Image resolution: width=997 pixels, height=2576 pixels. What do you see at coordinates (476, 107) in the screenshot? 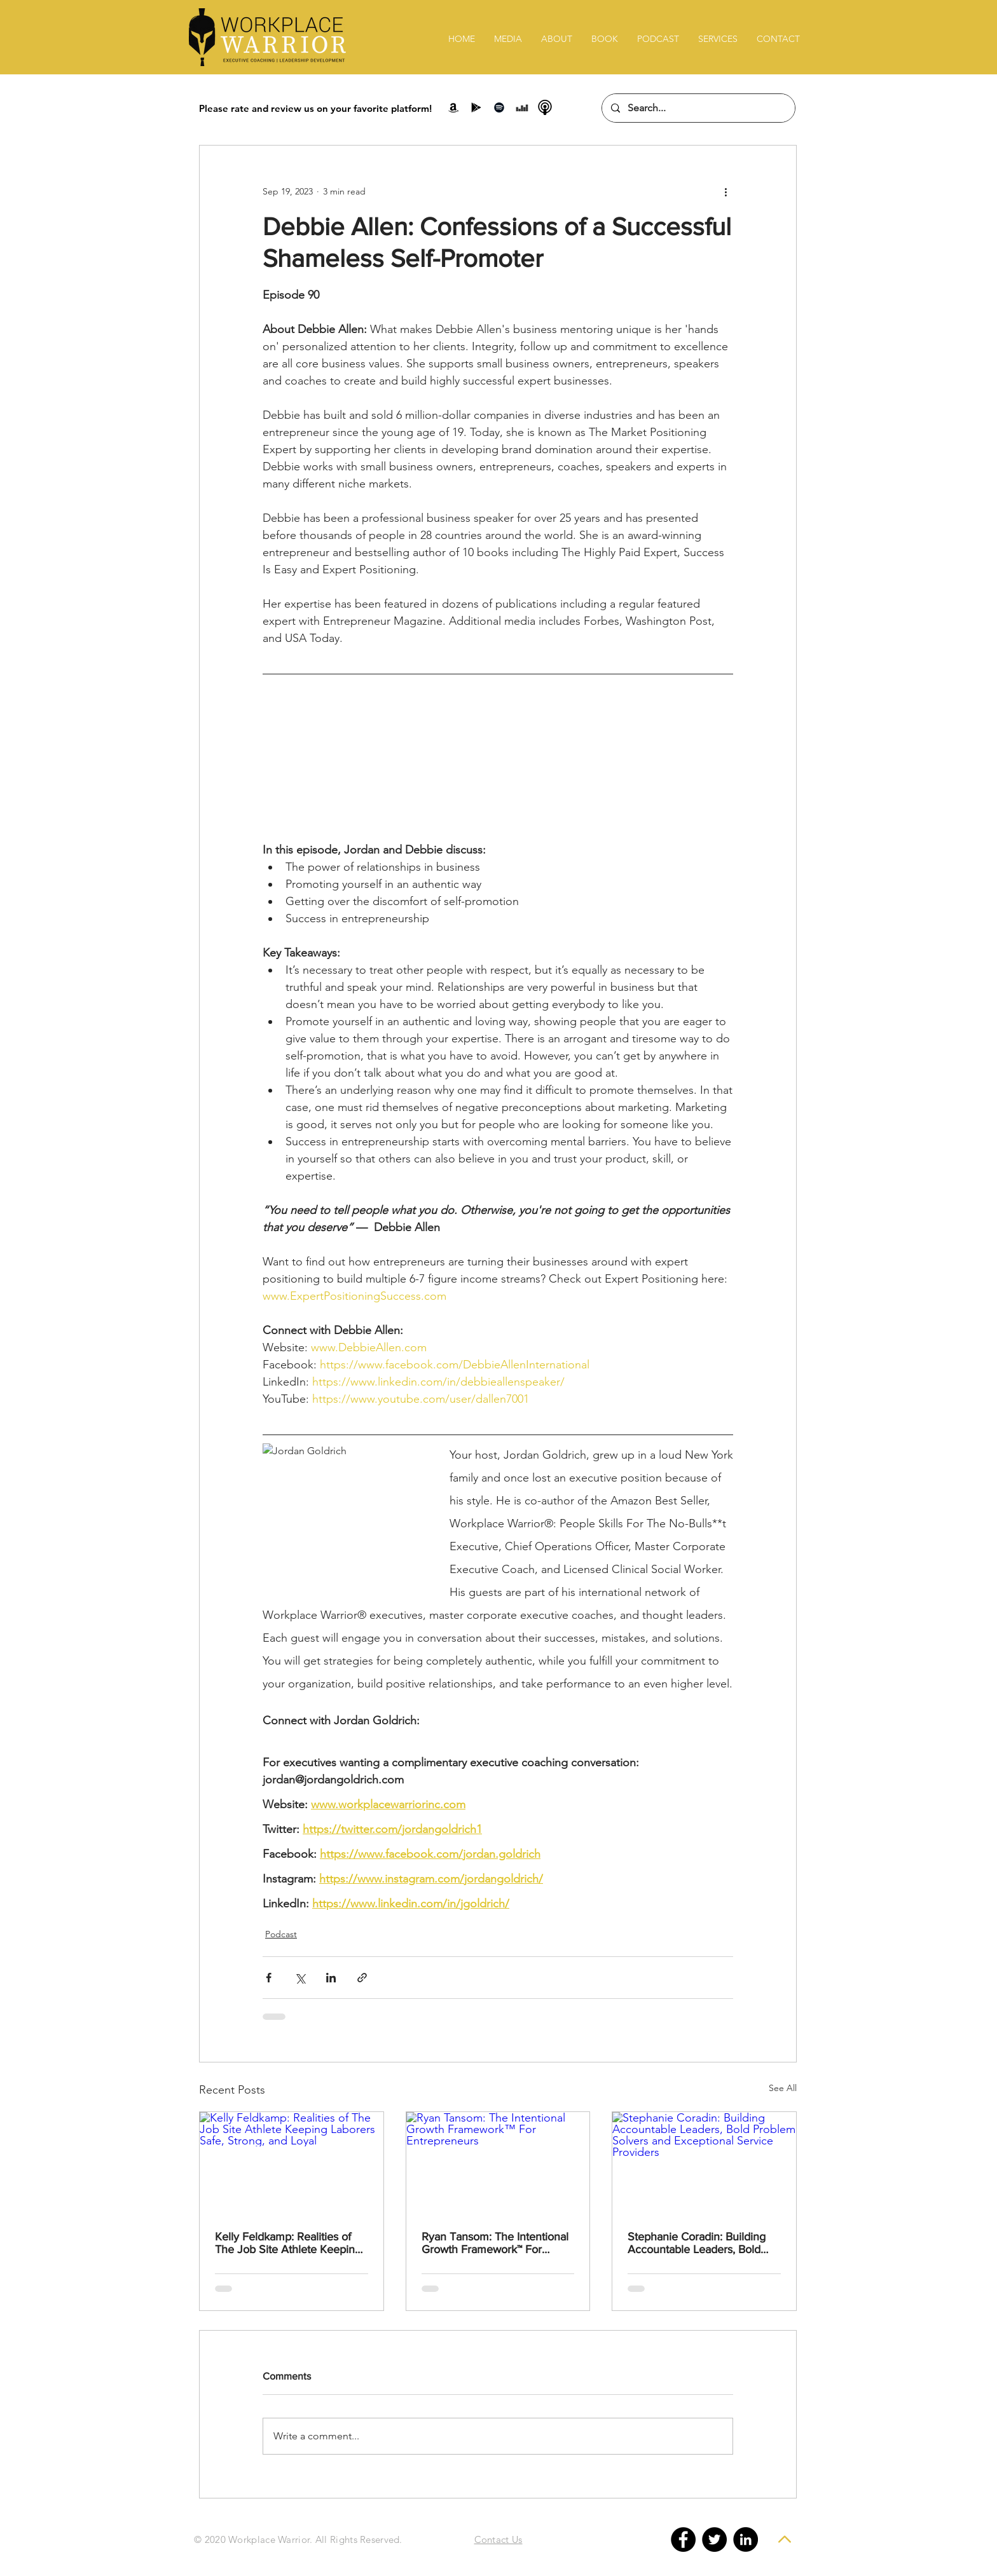
I see `[Google Play]` at bounding box center [476, 107].